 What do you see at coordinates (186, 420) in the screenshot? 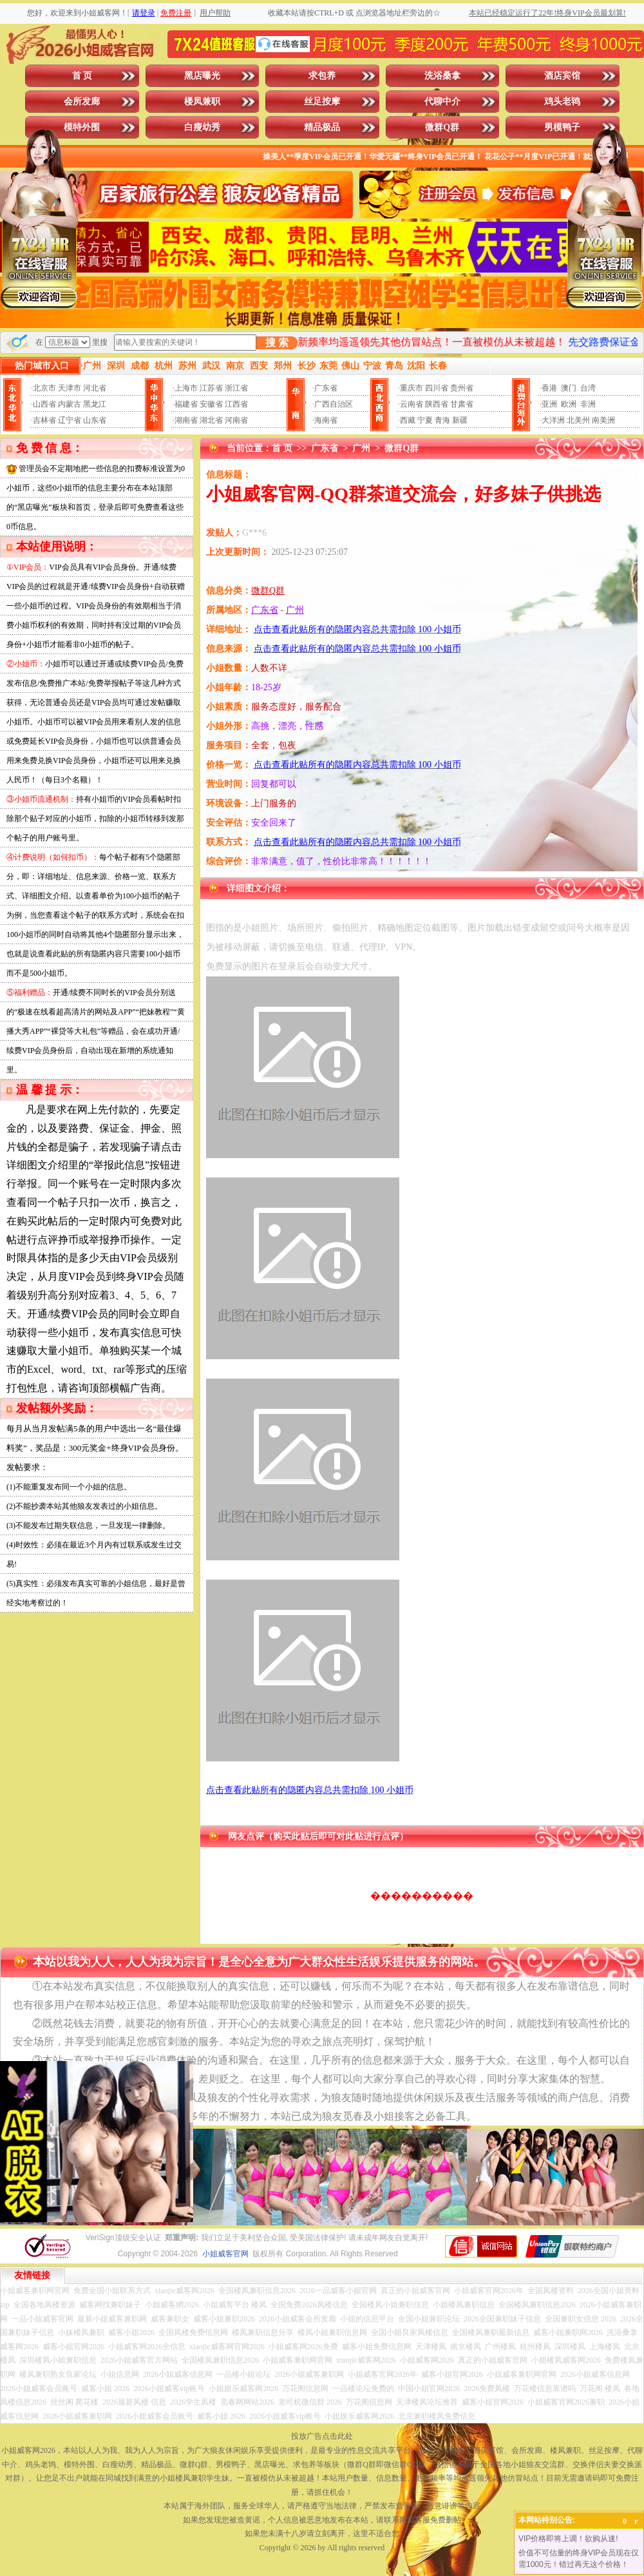
I see `湖南省` at bounding box center [186, 420].